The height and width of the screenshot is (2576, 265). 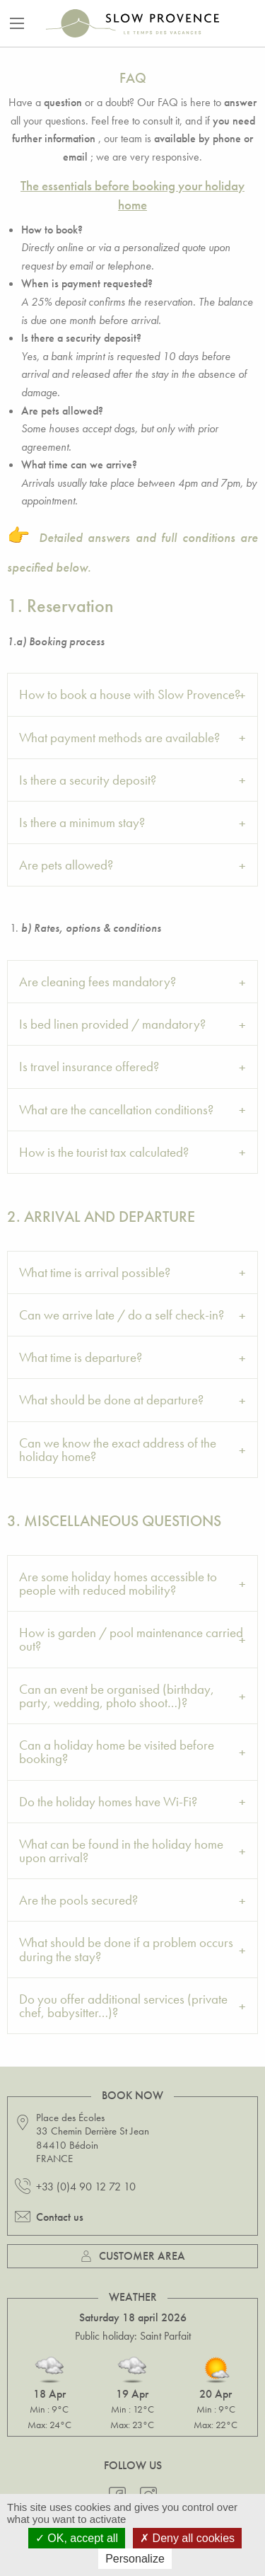 I want to click on Is there a security deposit? [tab], so click(x=87, y=780).